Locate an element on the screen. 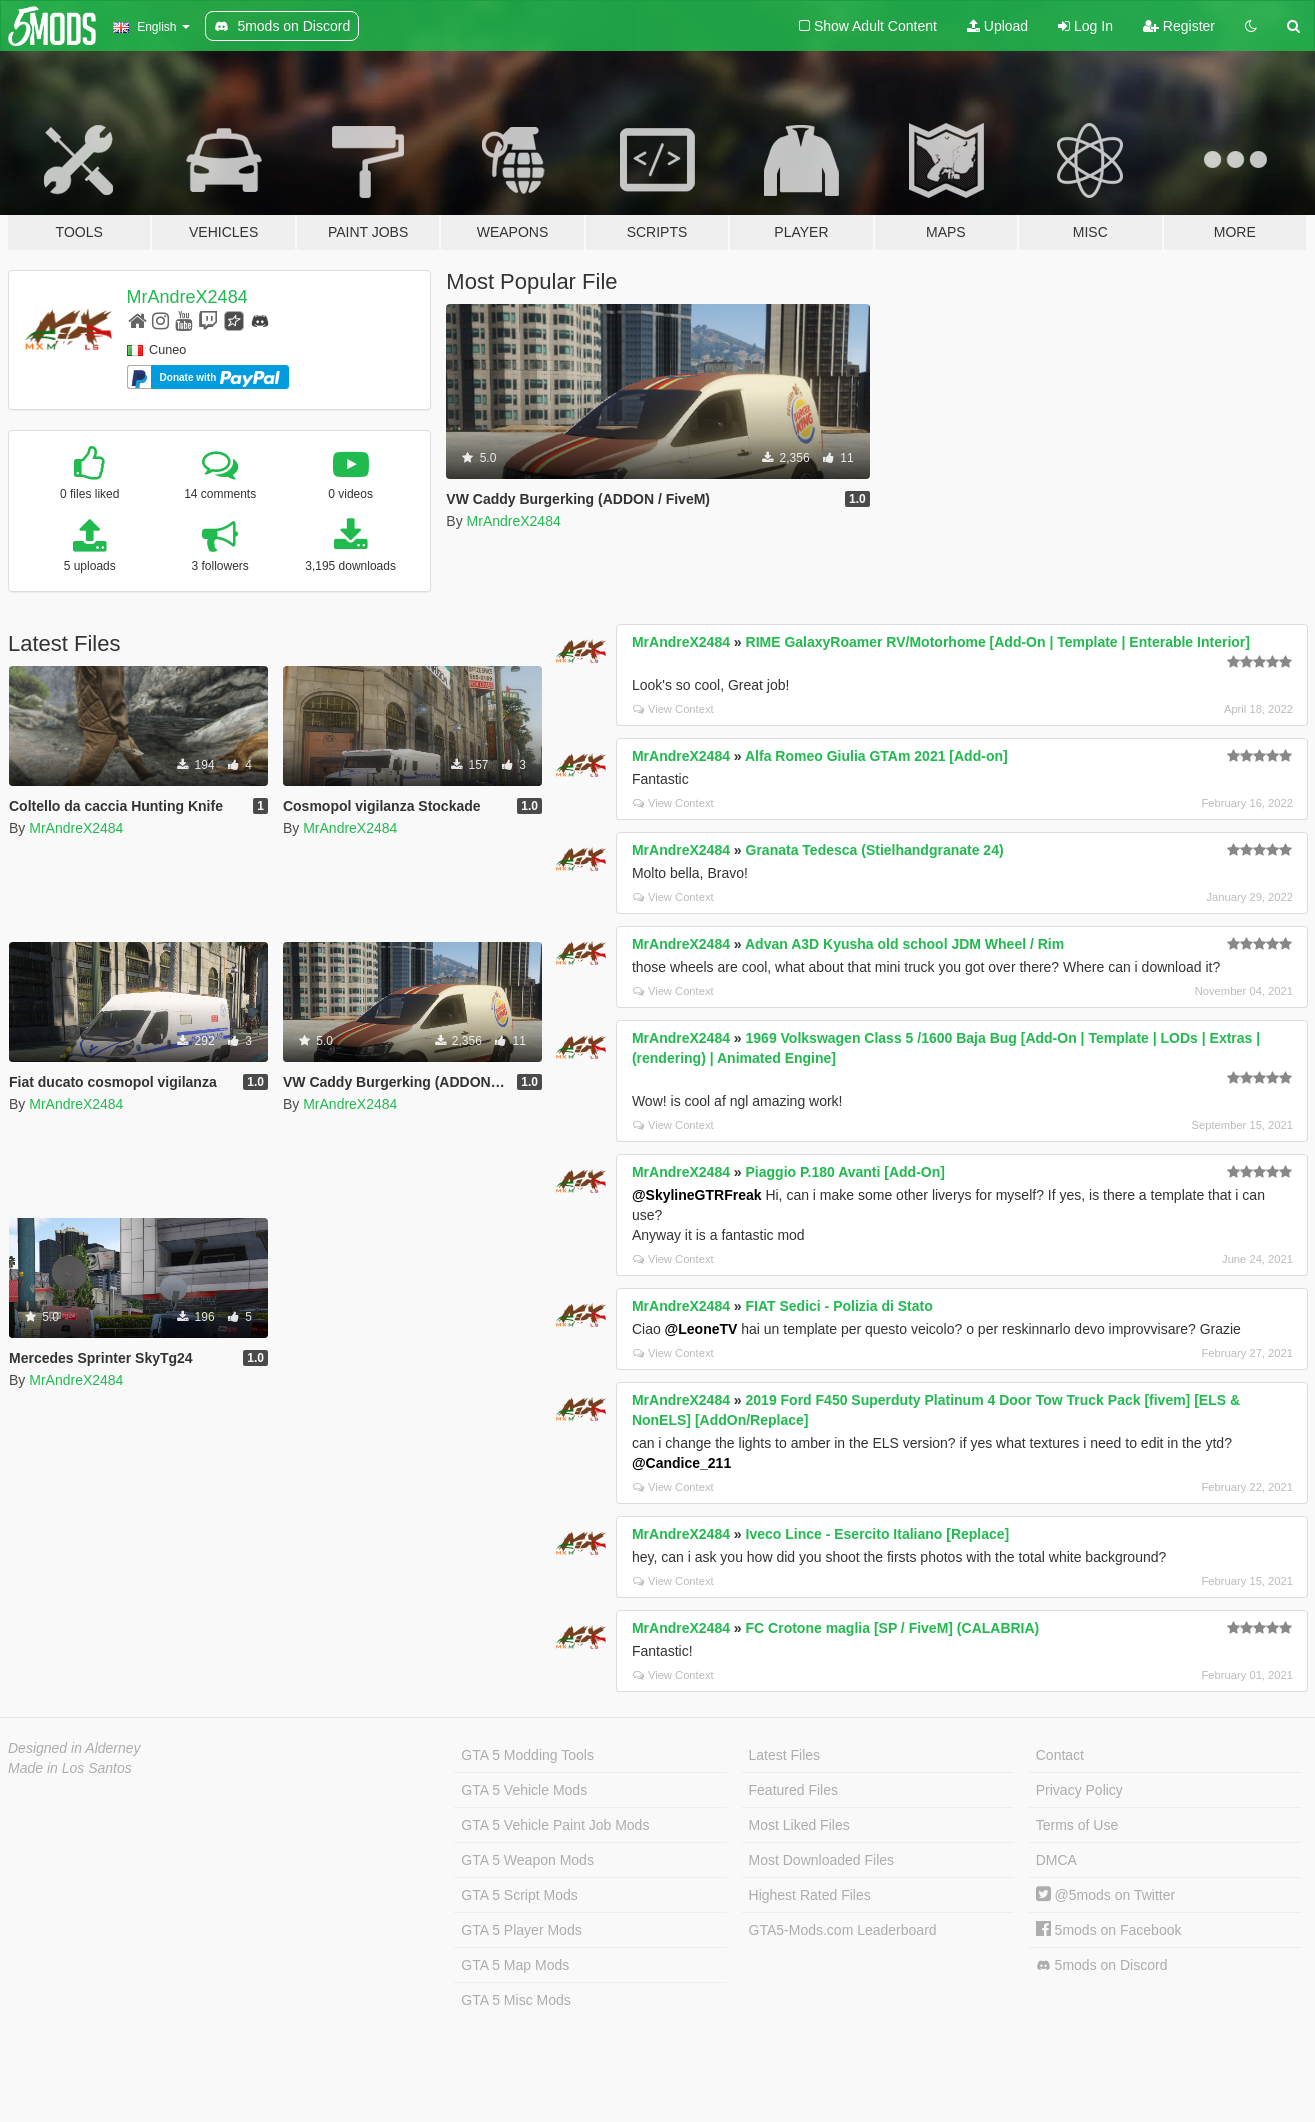 The width and height of the screenshot is (1315, 2122). GTA 5 Misc Mods is located at coordinates (515, 2000).